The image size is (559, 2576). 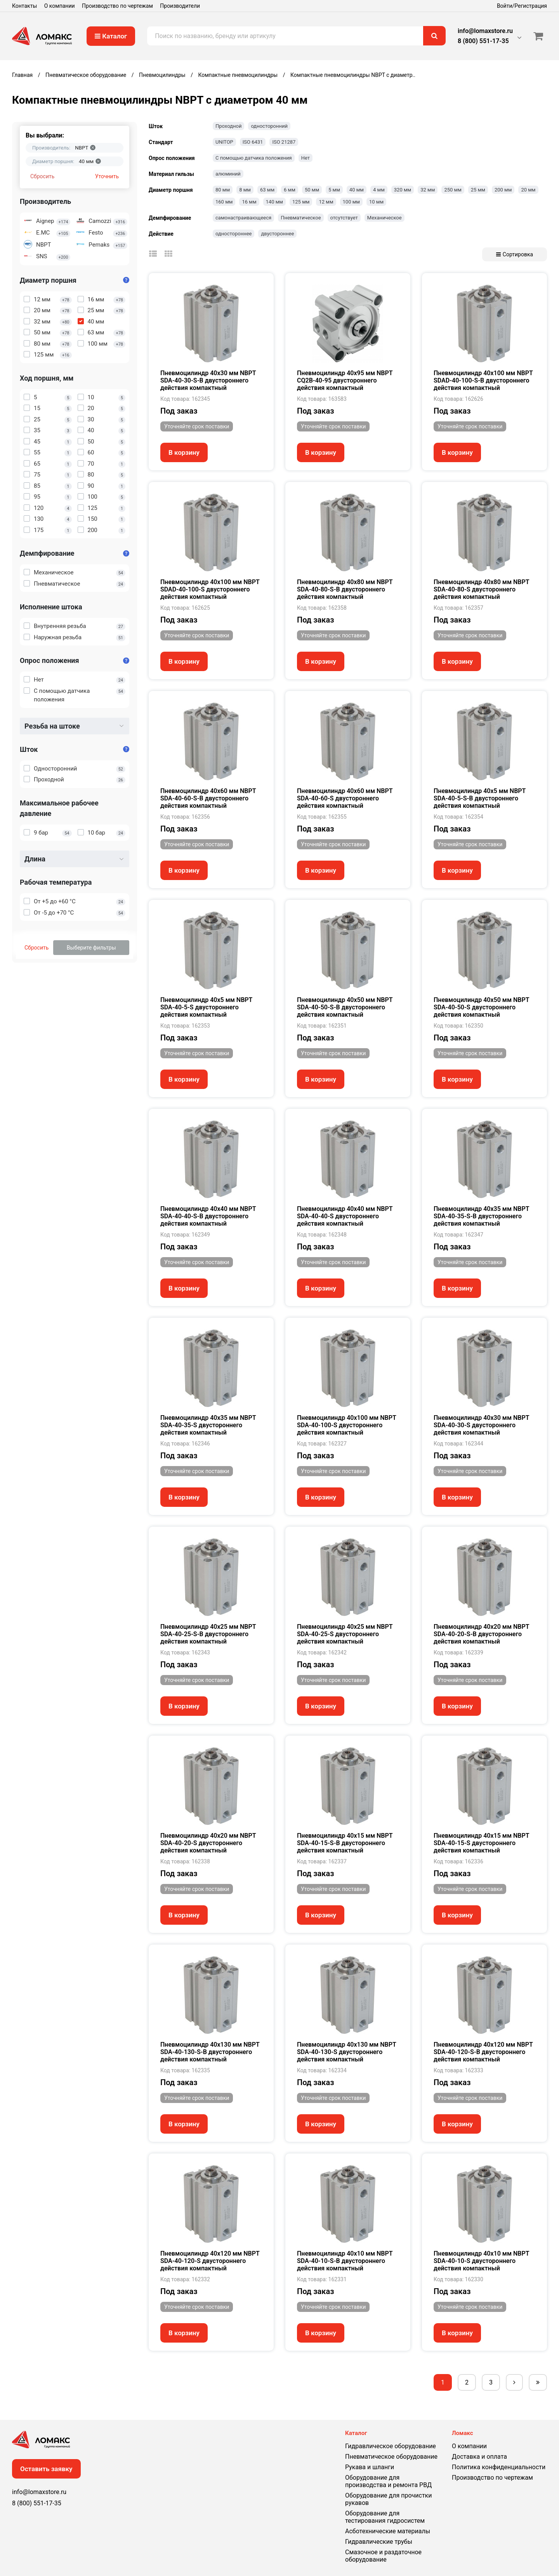 What do you see at coordinates (269, 126) in the screenshot?
I see `односторонний` at bounding box center [269, 126].